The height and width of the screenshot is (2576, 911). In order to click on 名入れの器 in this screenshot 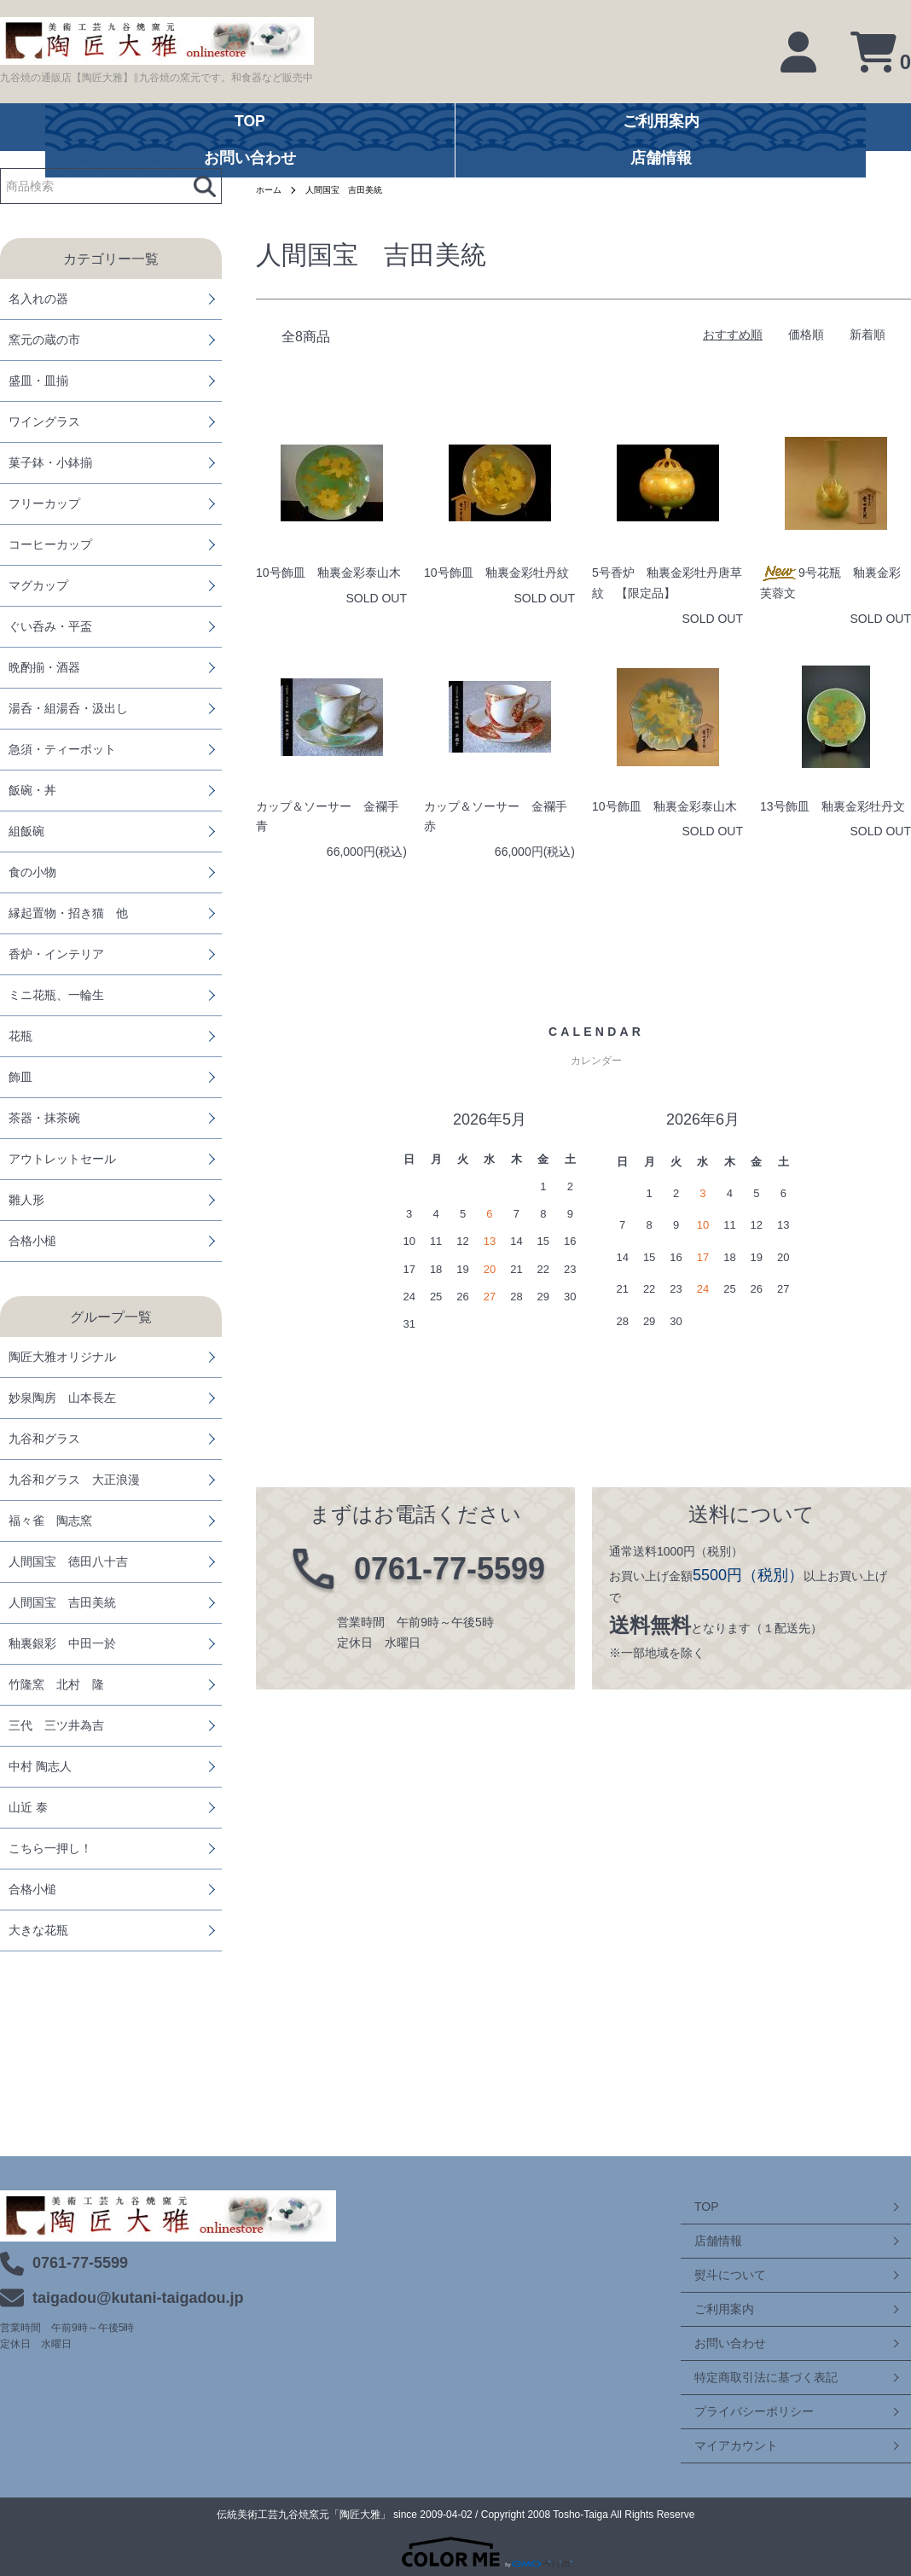, I will do `click(38, 298)`.